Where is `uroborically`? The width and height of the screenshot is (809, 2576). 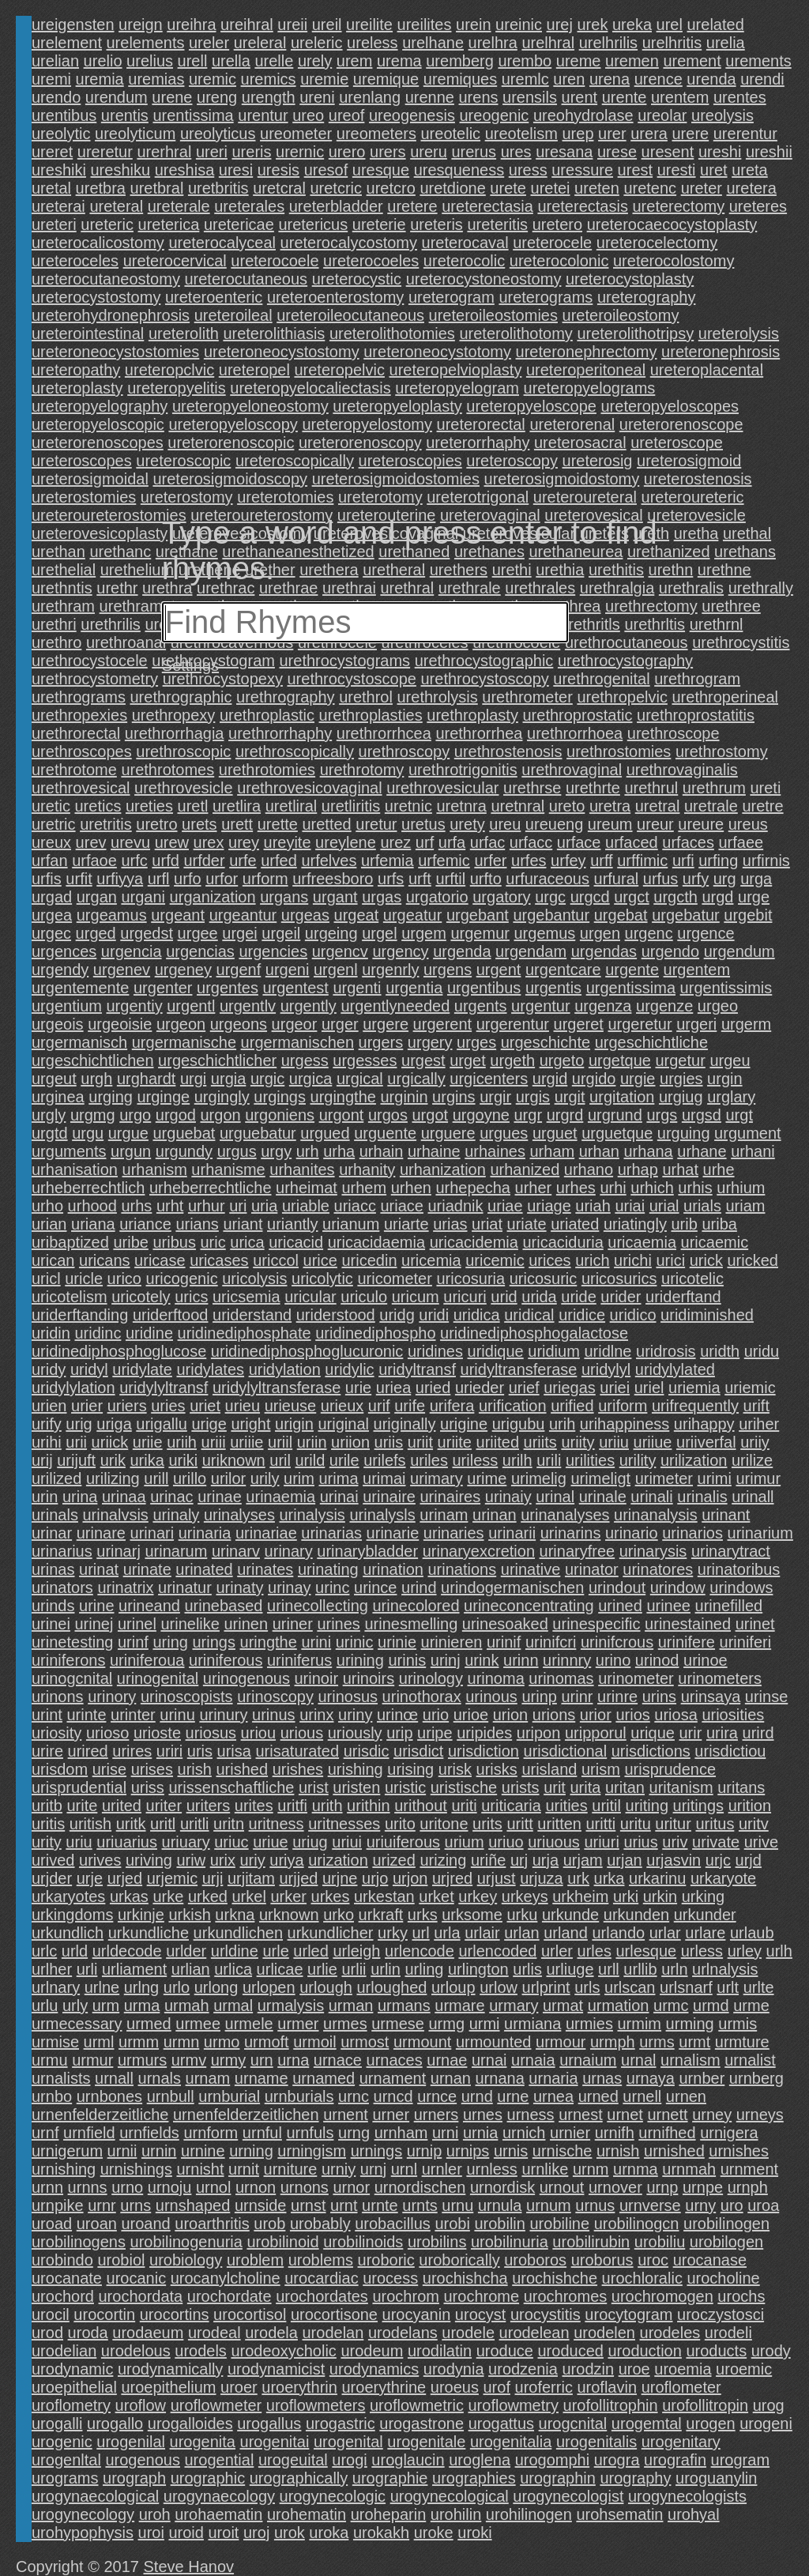
uroborically is located at coordinates (459, 2260).